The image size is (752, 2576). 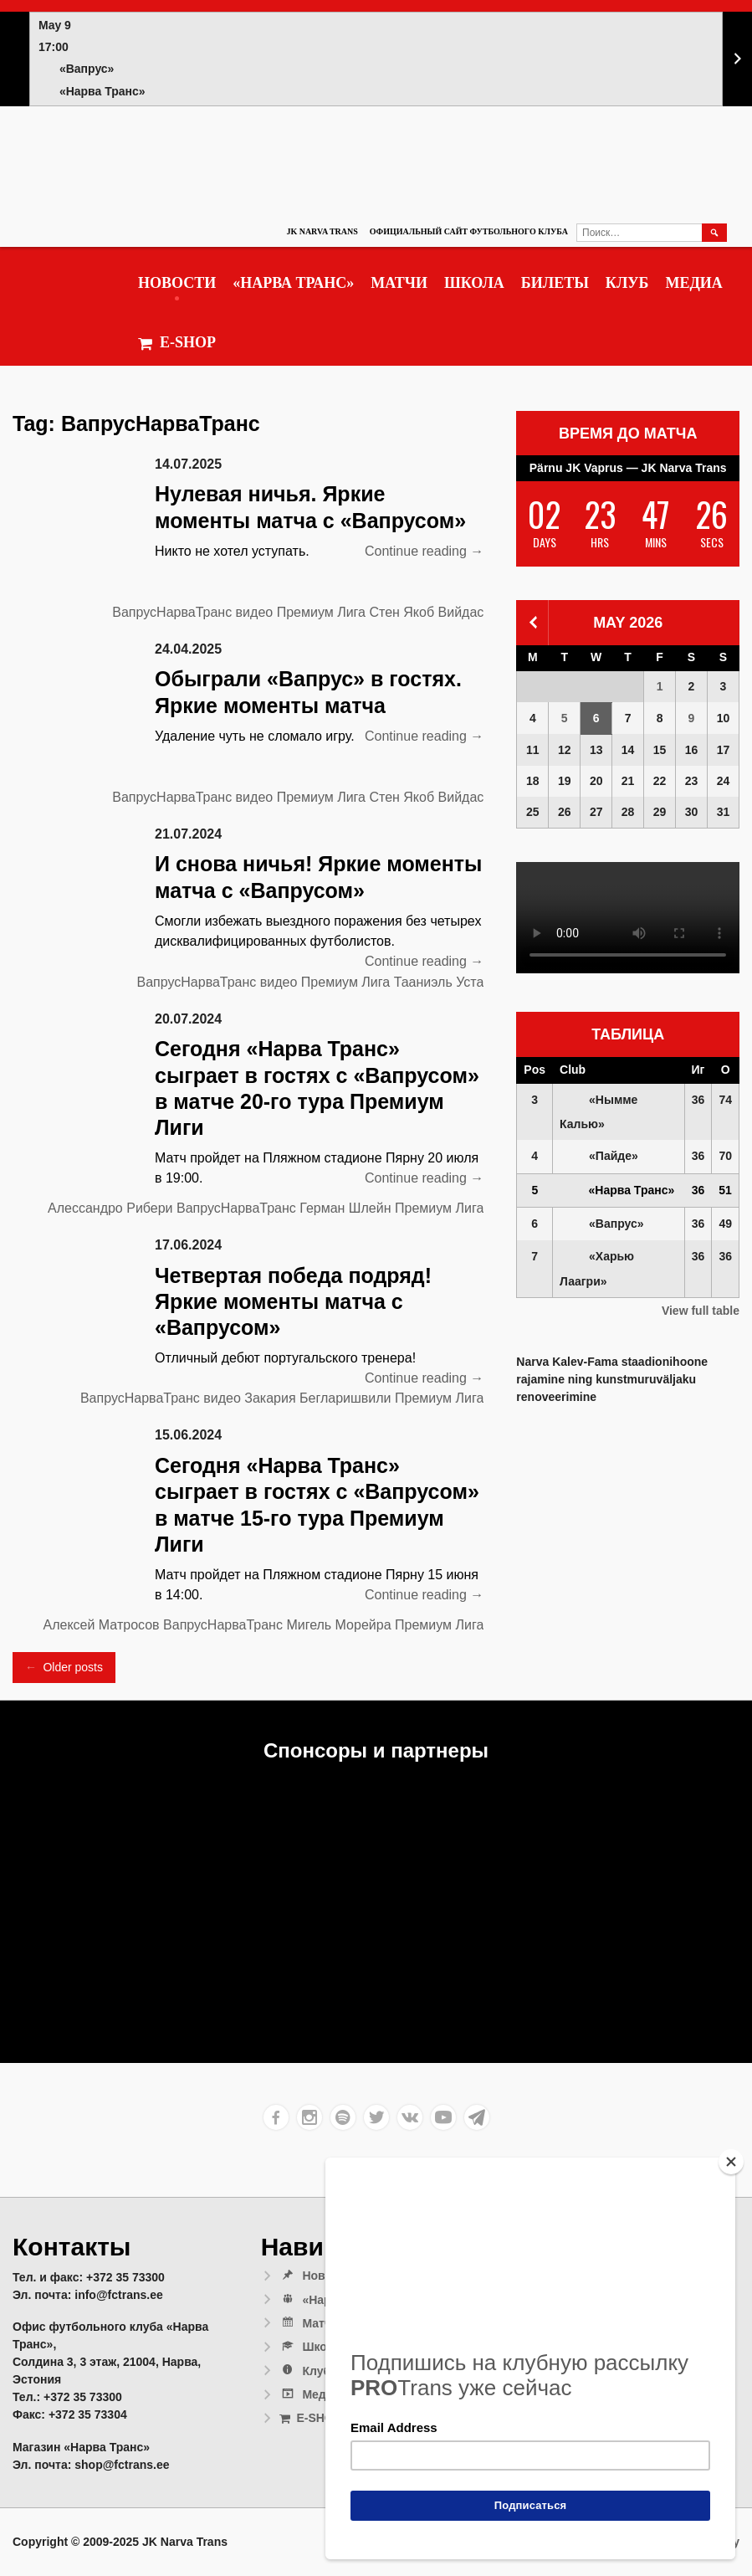 I want to click on Четвертая победа подряд! Яркие моменты матча с «Вапрусом», so click(x=293, y=1302).